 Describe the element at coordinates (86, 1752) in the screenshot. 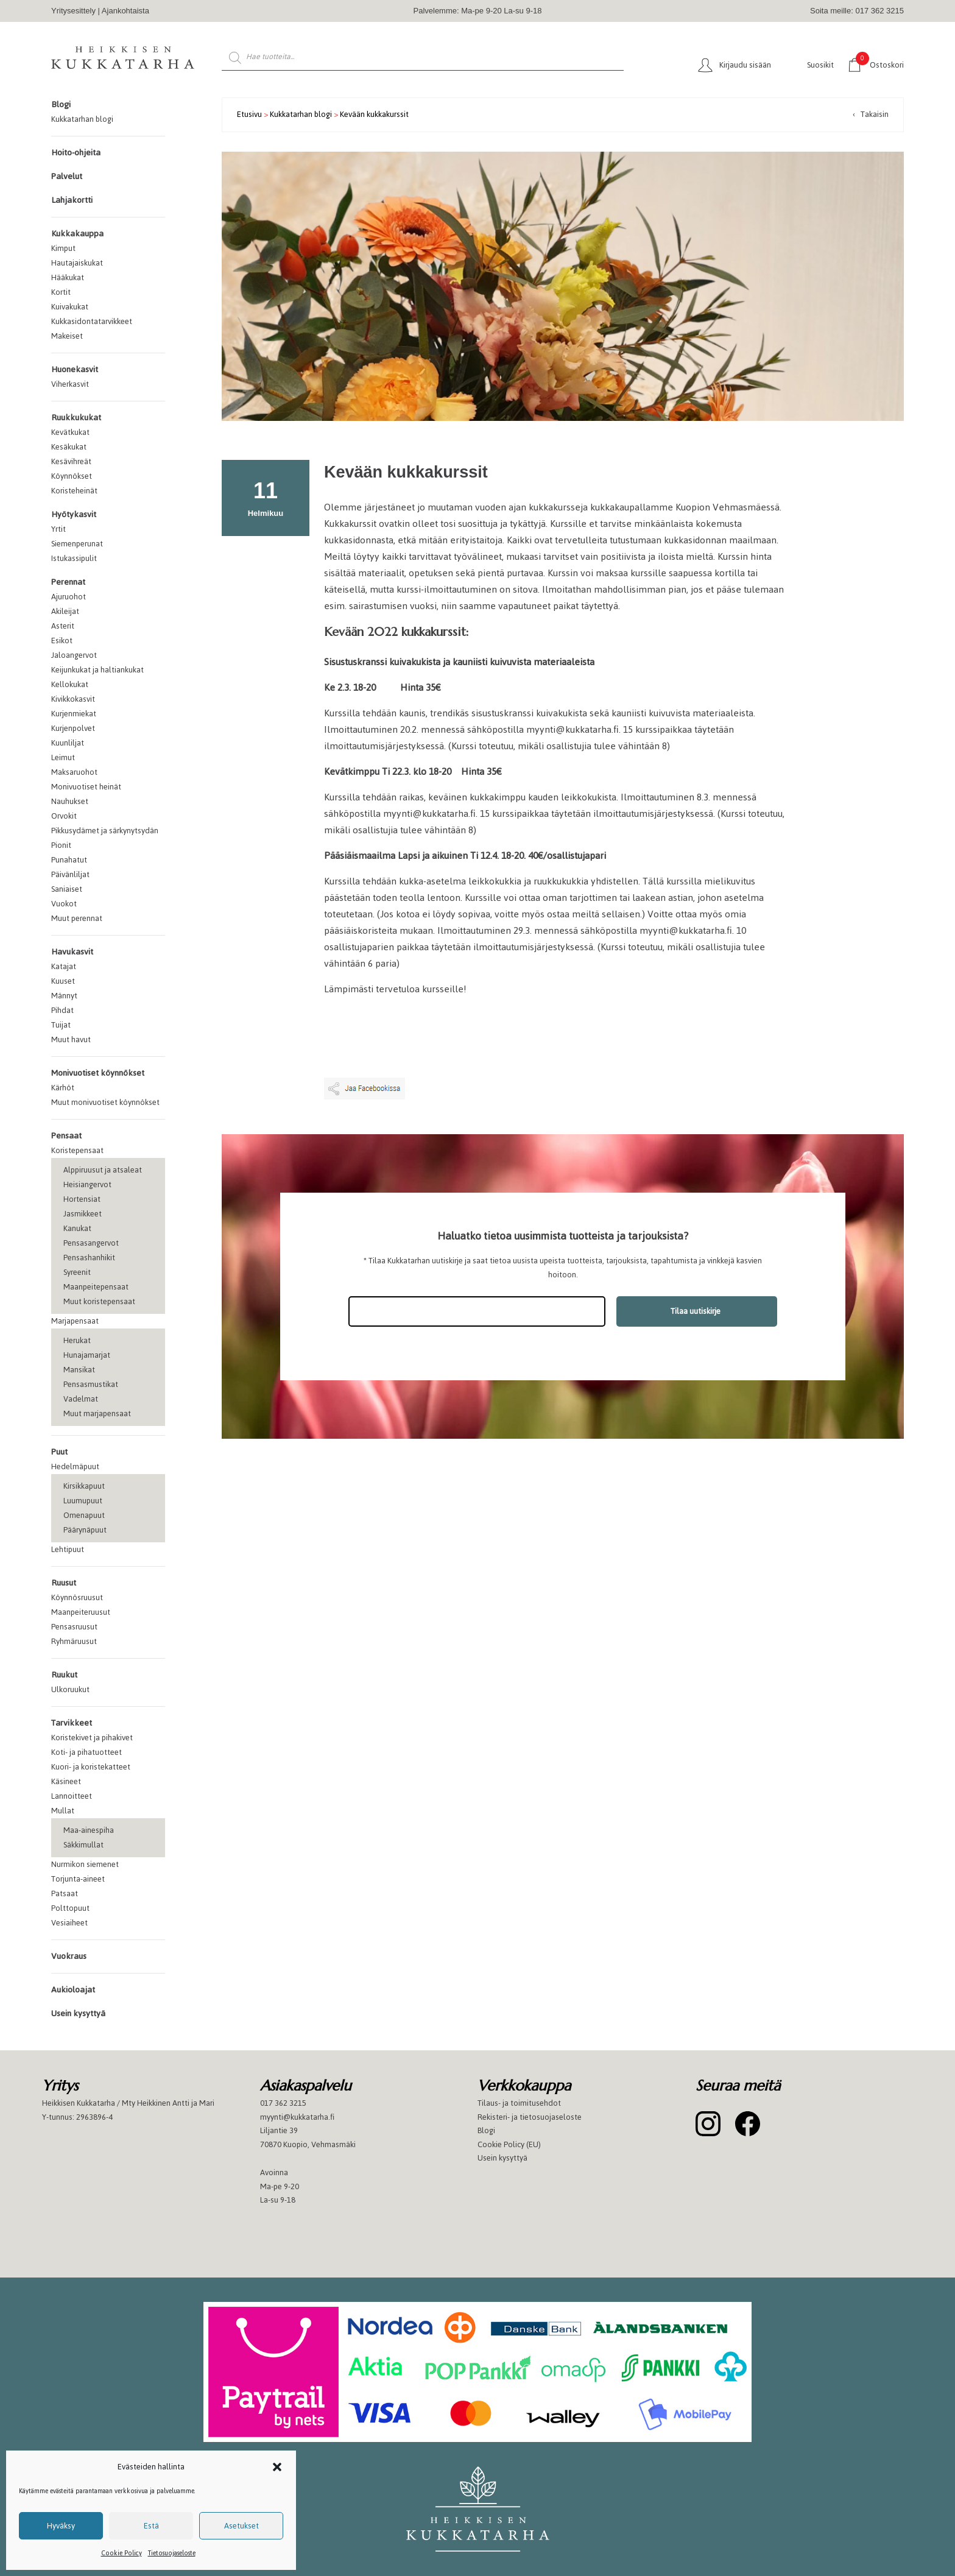

I see `Koti- ja pihatuotteet` at that location.